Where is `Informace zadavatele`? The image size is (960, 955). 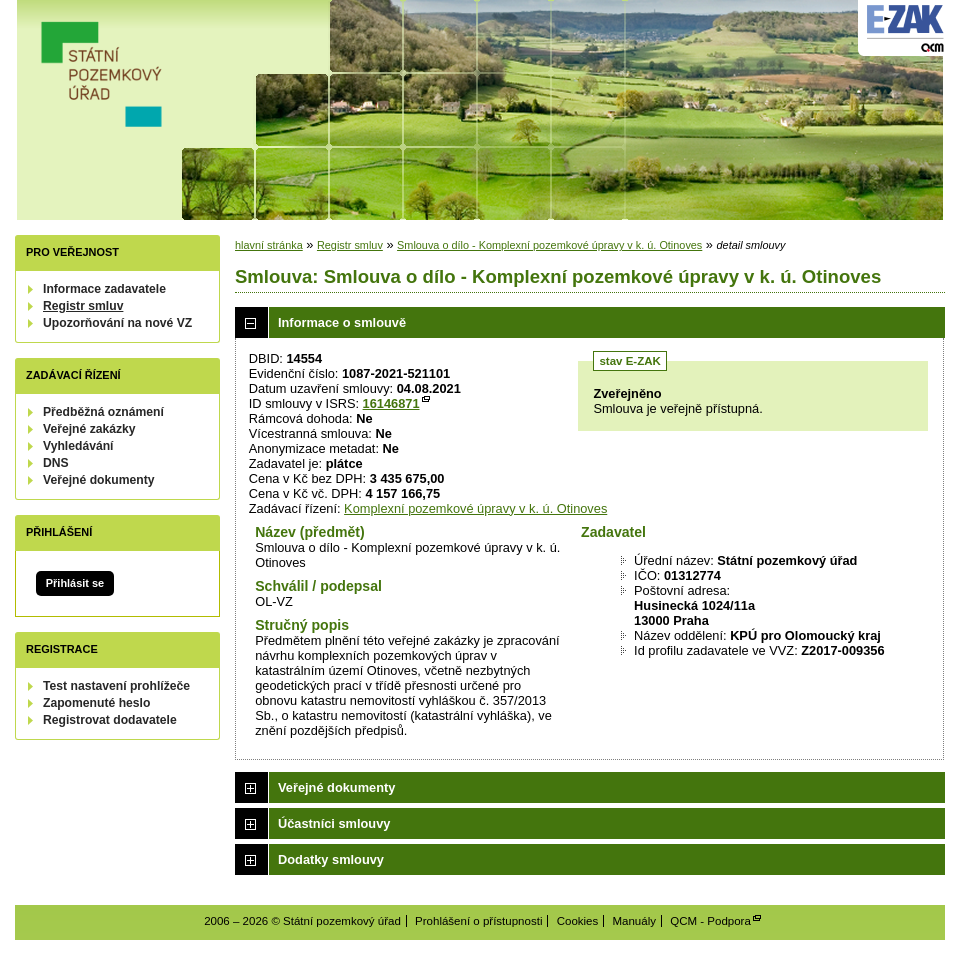
Informace zadavatele is located at coordinates (104, 289).